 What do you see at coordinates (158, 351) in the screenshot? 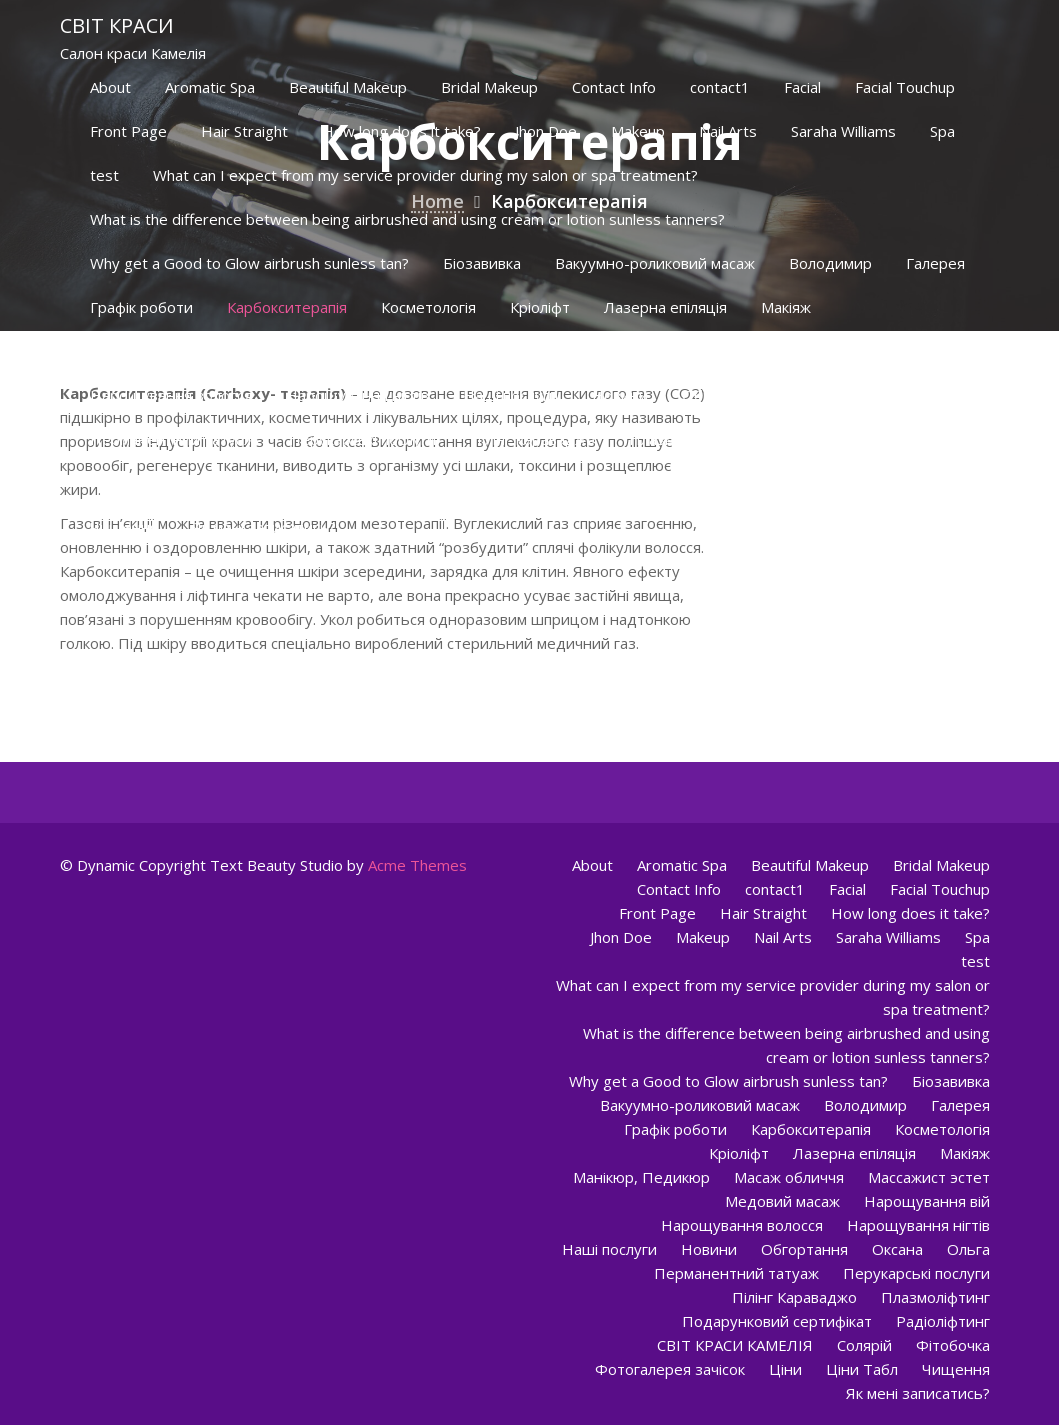
I see `Манікюр, Педикюр` at bounding box center [158, 351].